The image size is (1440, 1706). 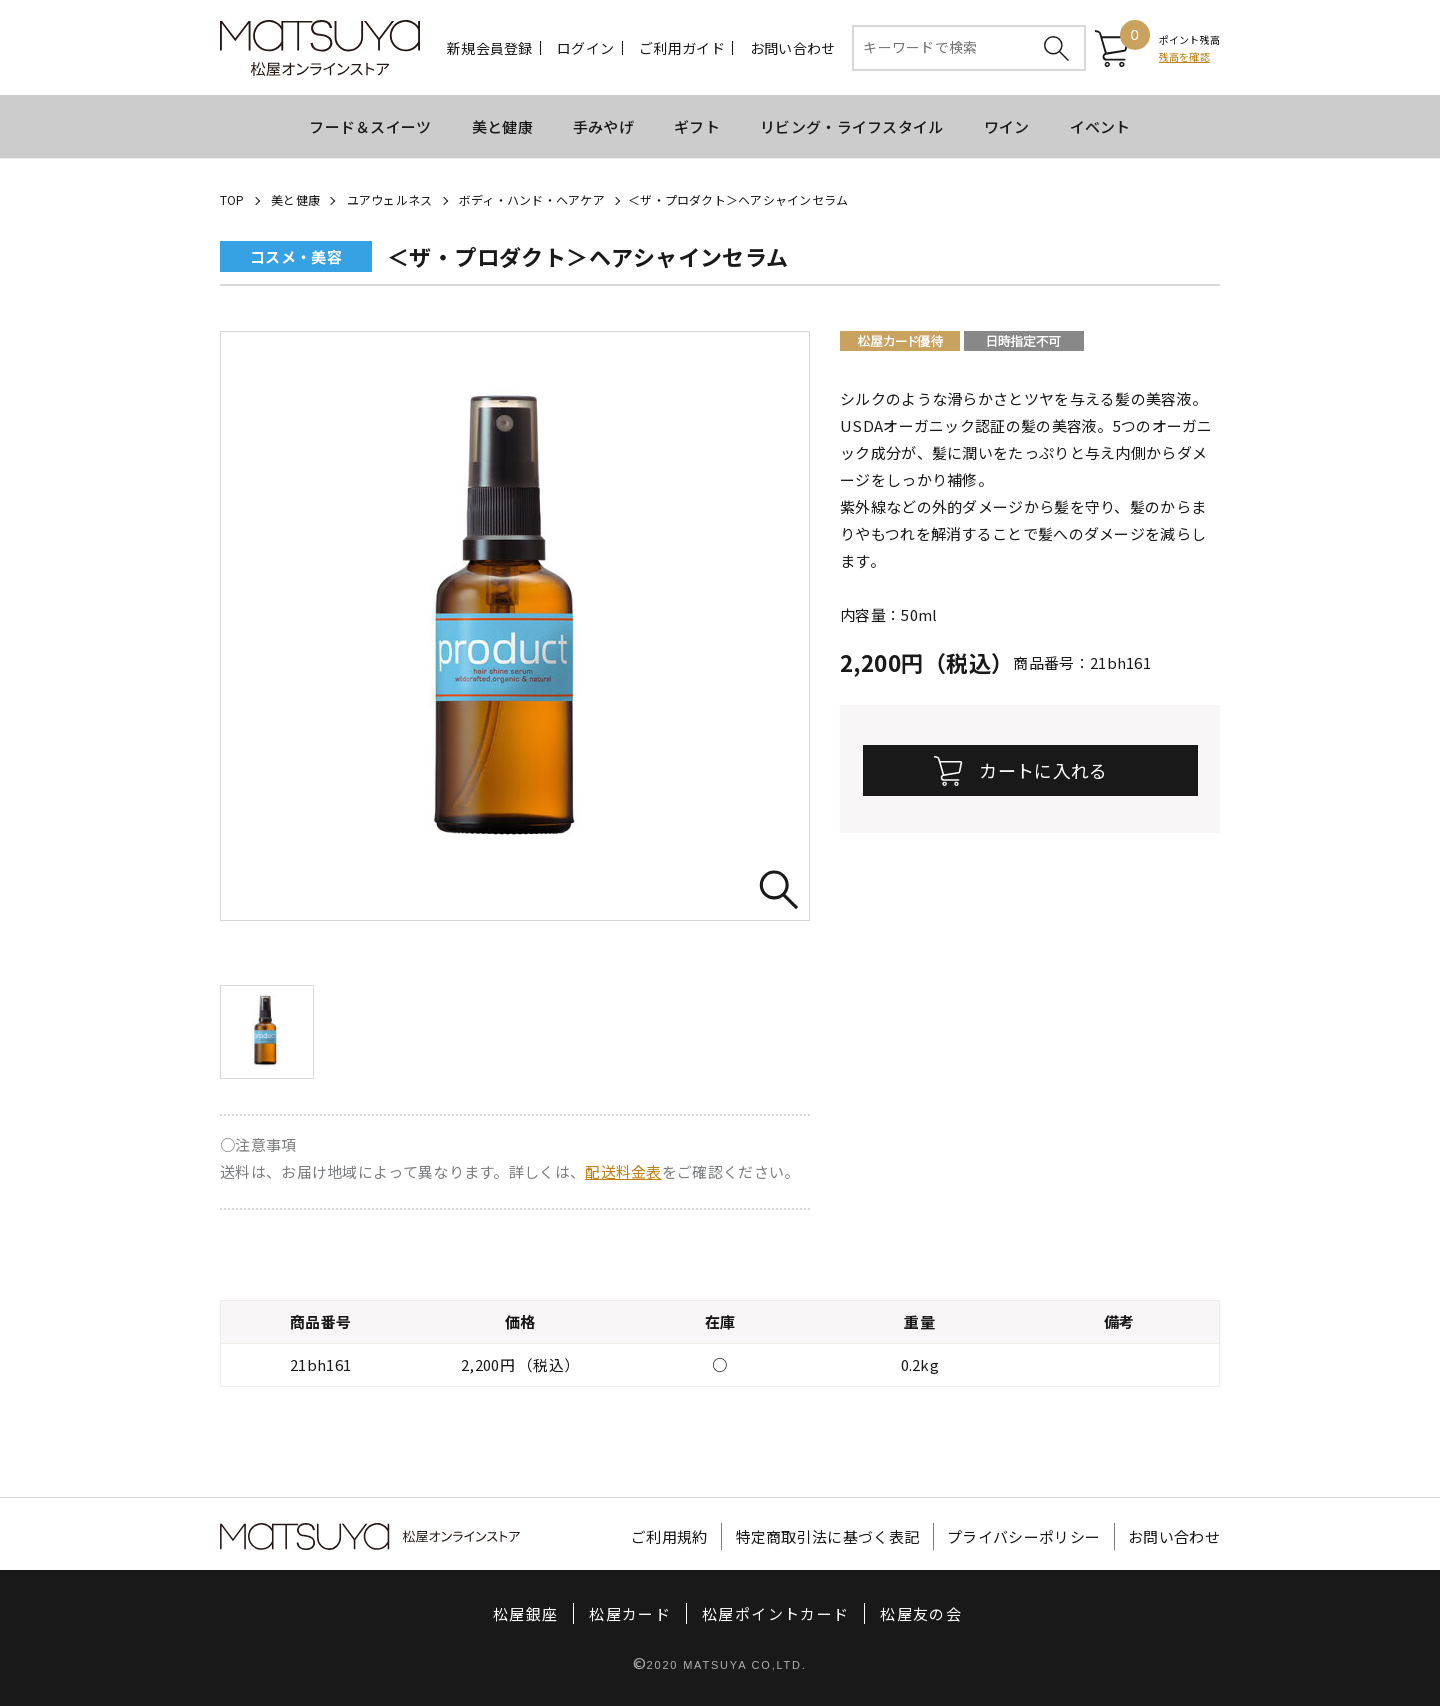 What do you see at coordinates (852, 126) in the screenshot?
I see `リビング・ライフスタイル` at bounding box center [852, 126].